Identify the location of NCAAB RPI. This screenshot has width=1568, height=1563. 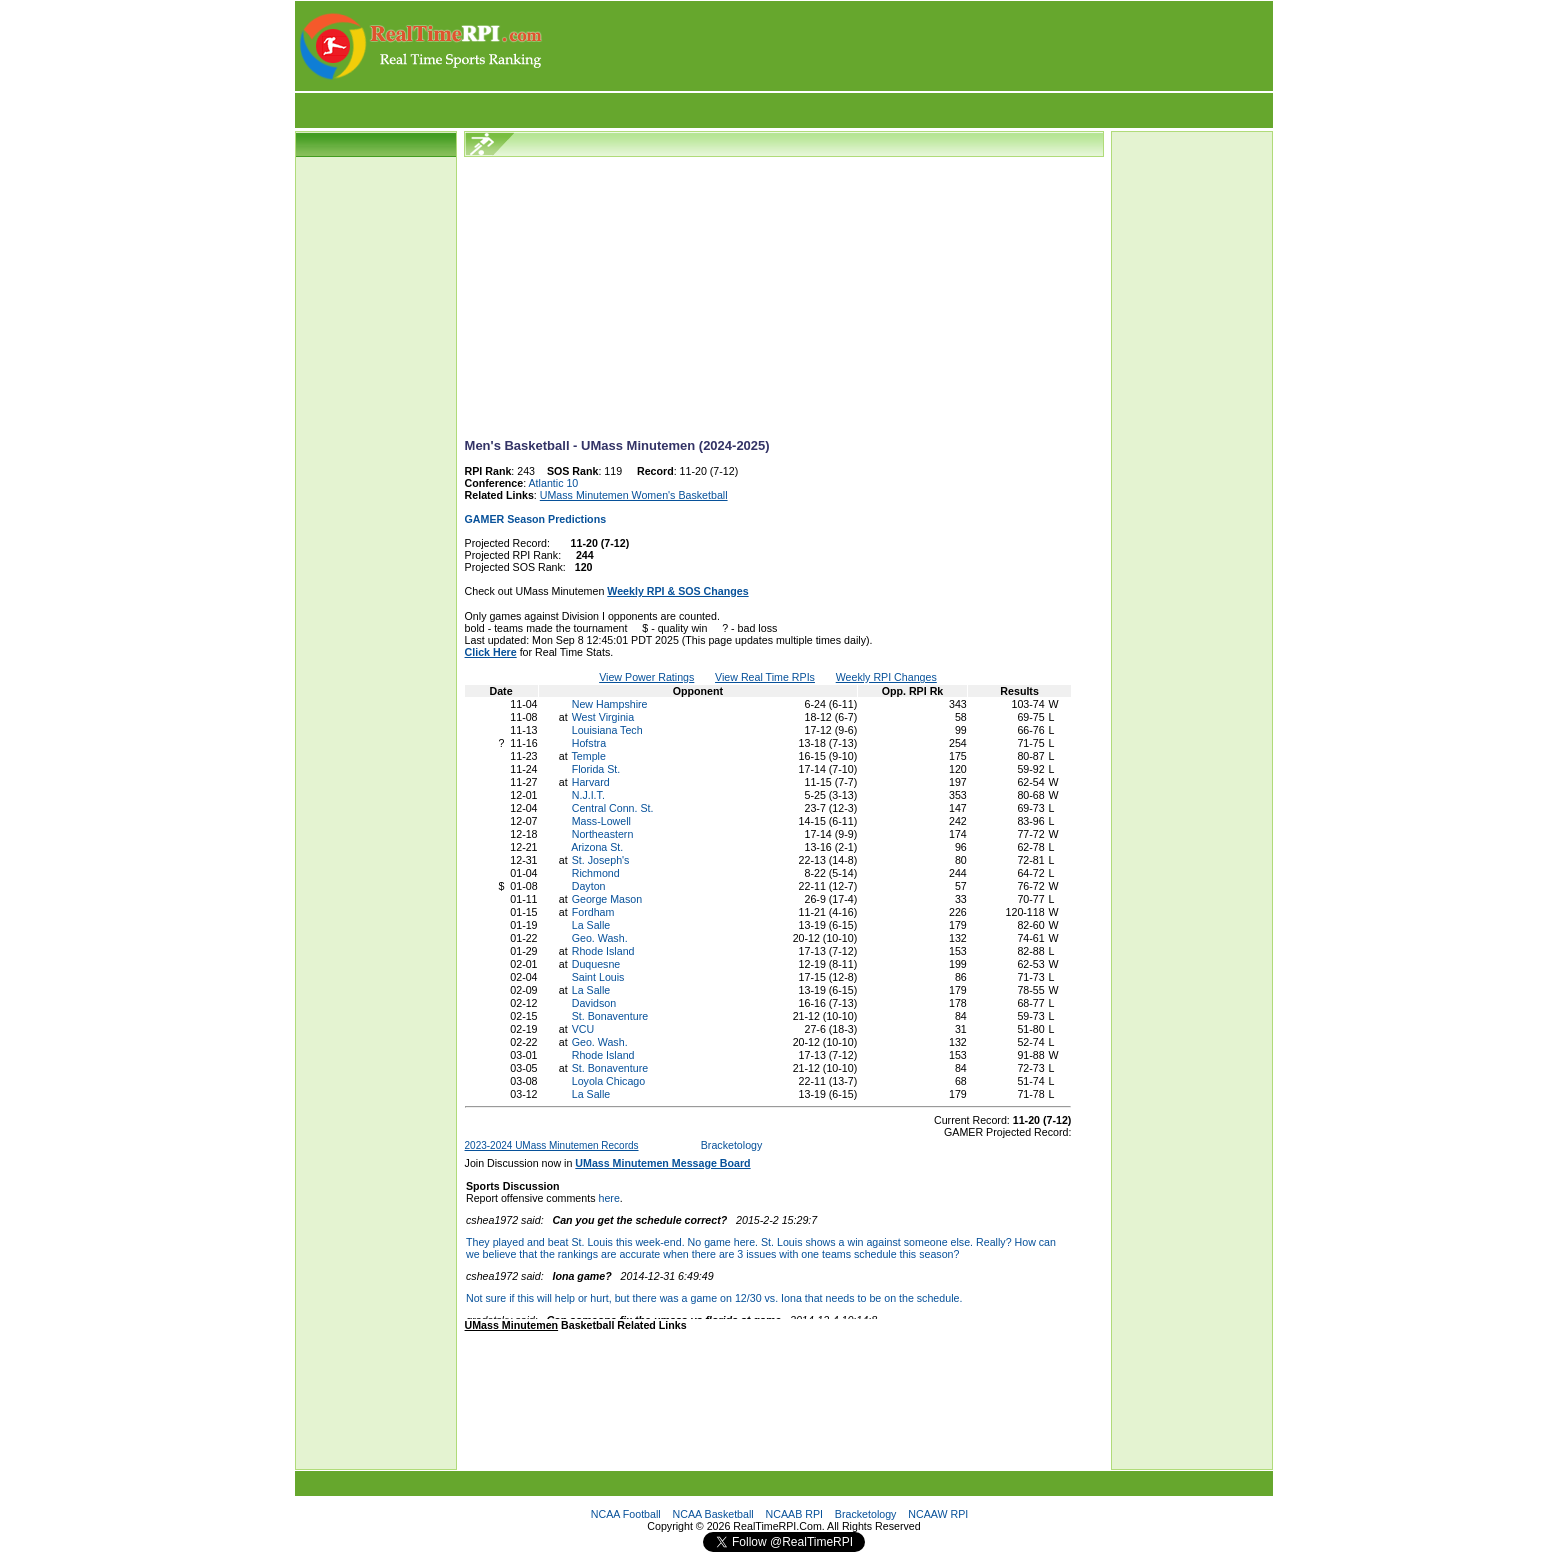
(794, 1514).